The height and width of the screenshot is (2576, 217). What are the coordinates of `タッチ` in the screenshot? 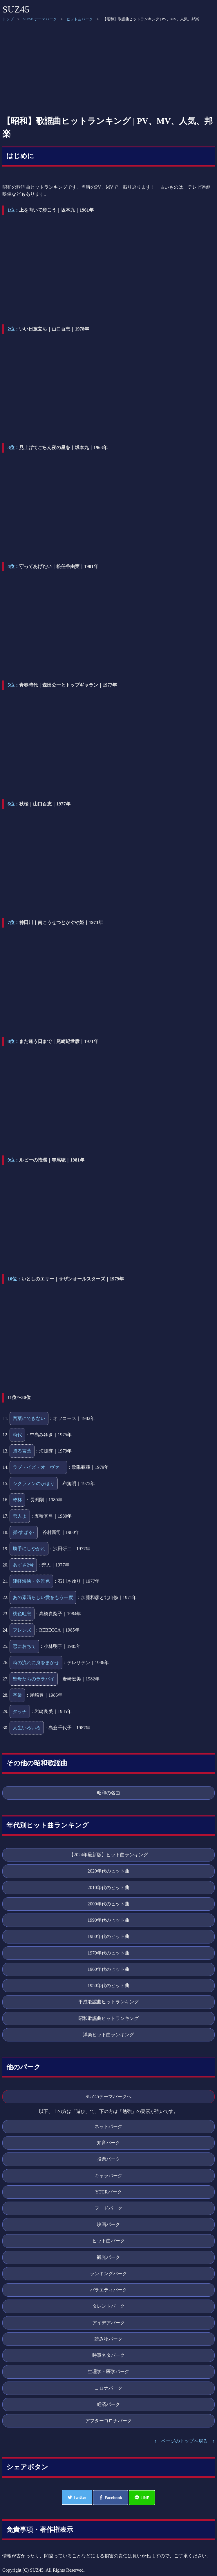 It's located at (20, 1711).